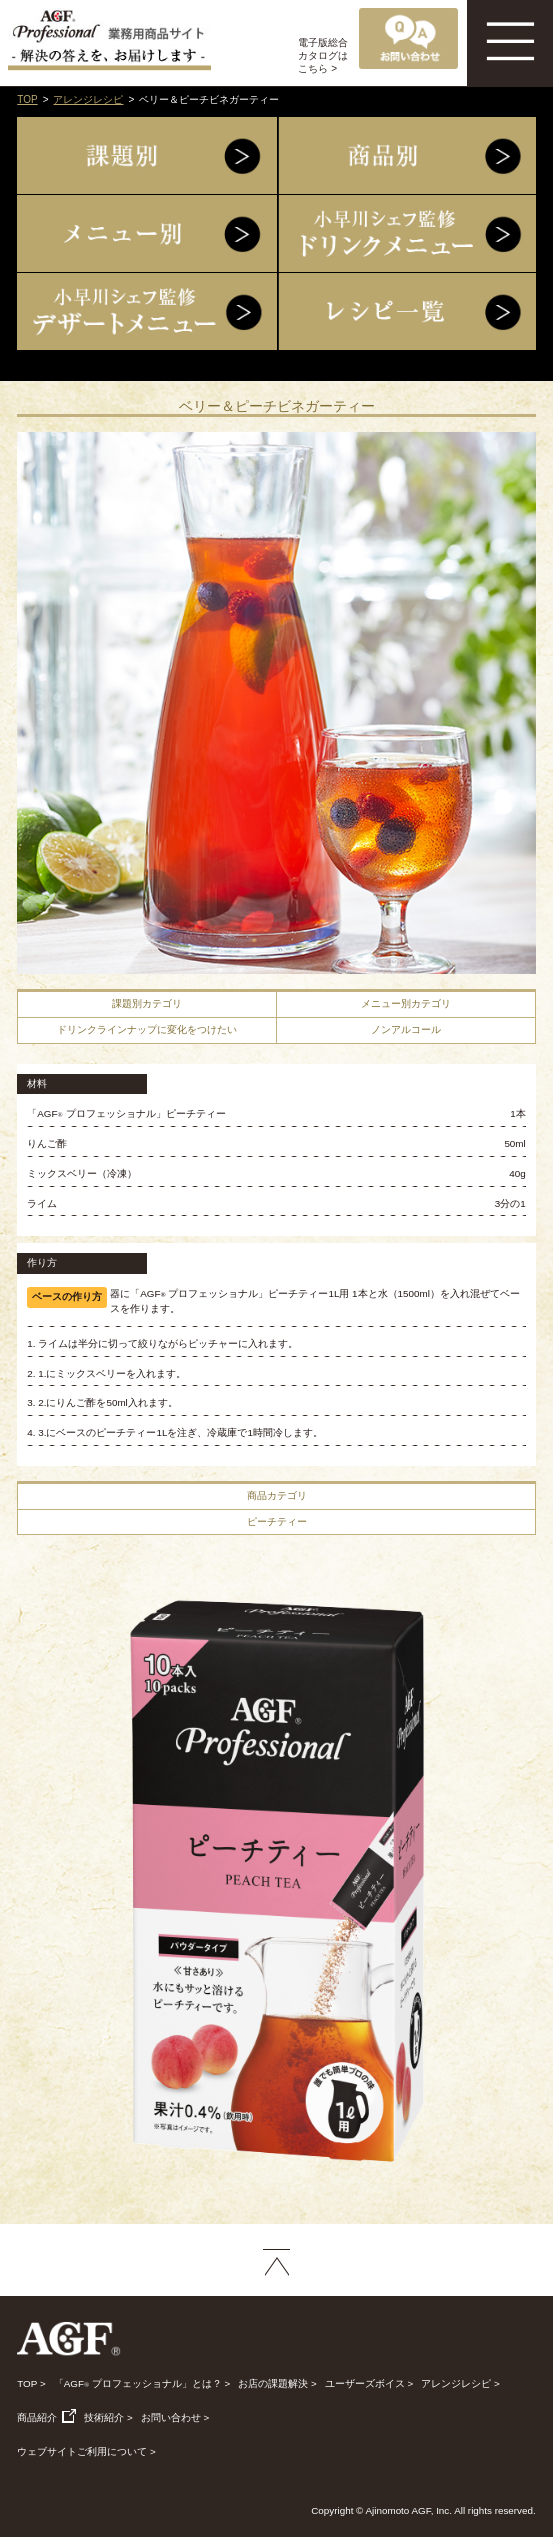 The width and height of the screenshot is (553, 2537). What do you see at coordinates (46, 2417) in the screenshot?
I see `商品紹介` at bounding box center [46, 2417].